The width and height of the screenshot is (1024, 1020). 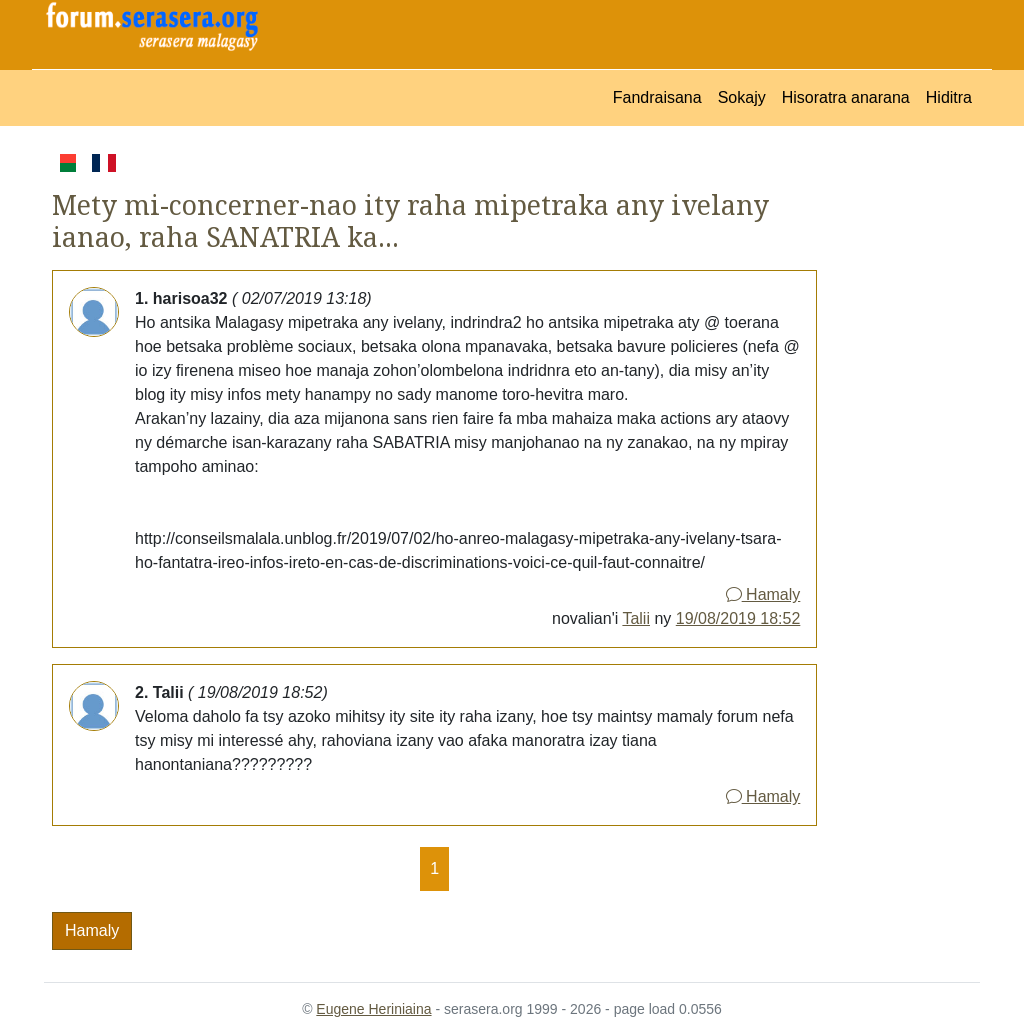 I want to click on Hisoratra anarana, so click(x=846, y=97).